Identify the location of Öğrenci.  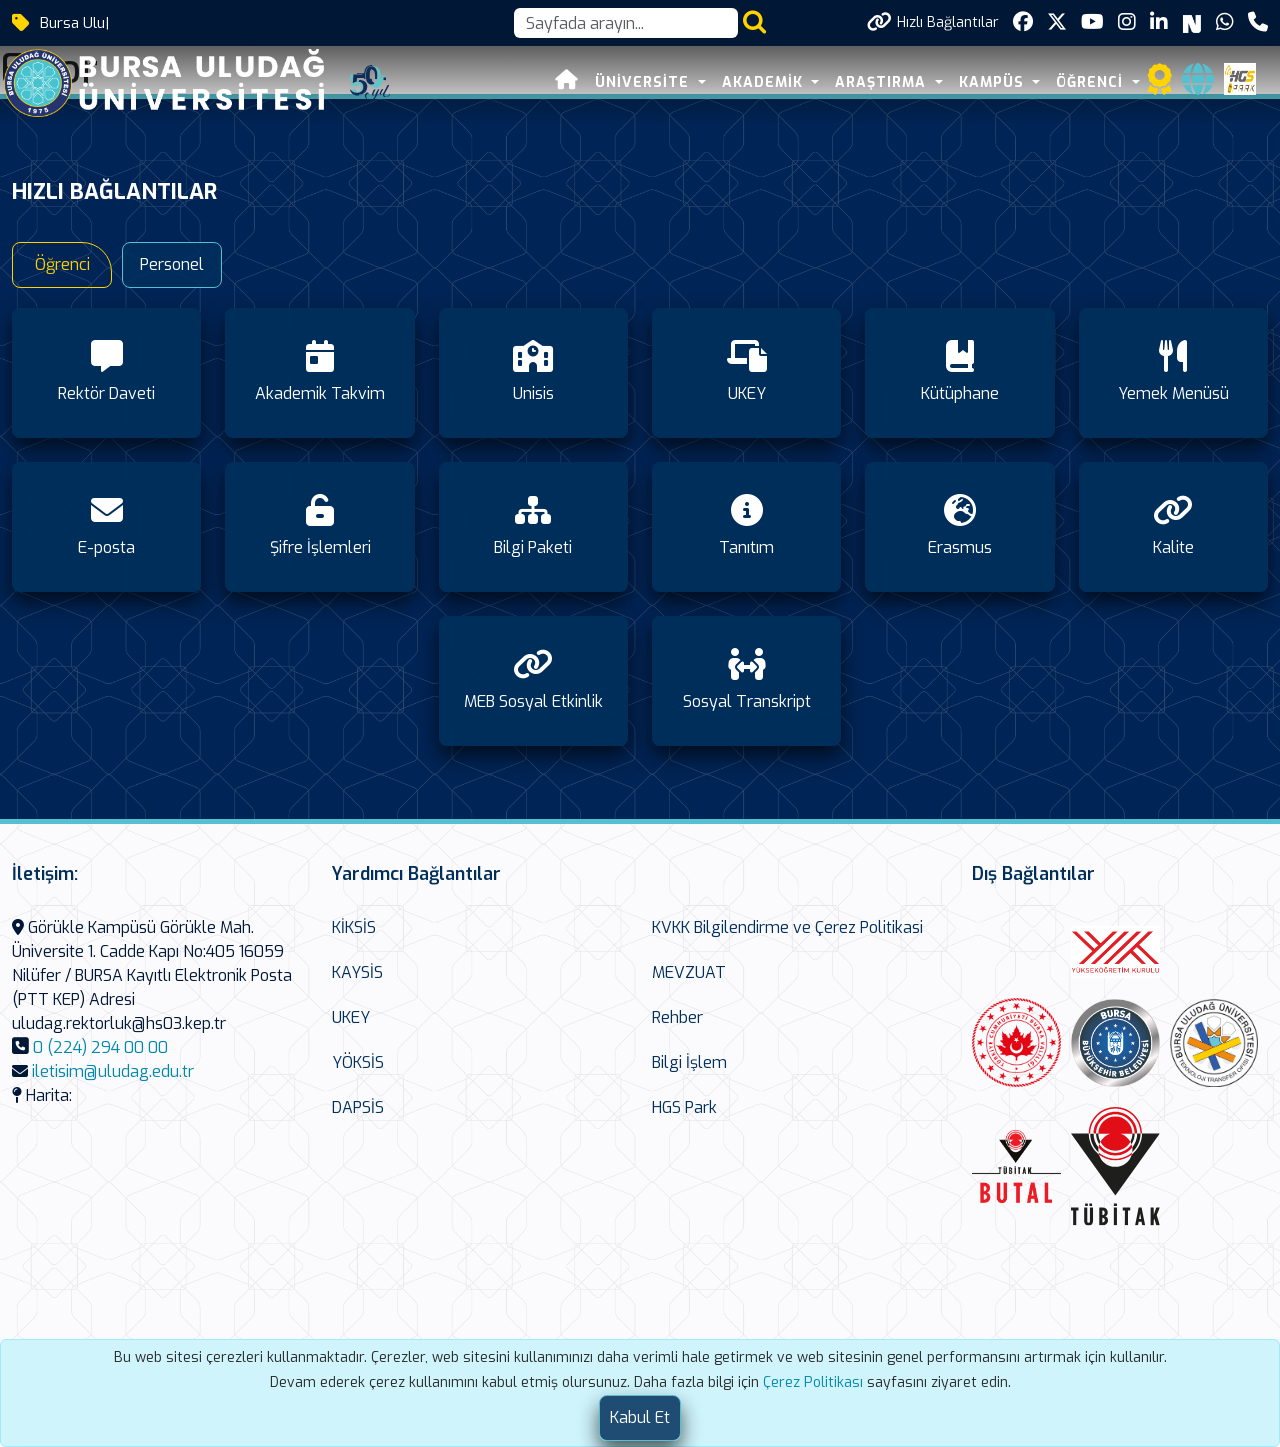
(62, 264).